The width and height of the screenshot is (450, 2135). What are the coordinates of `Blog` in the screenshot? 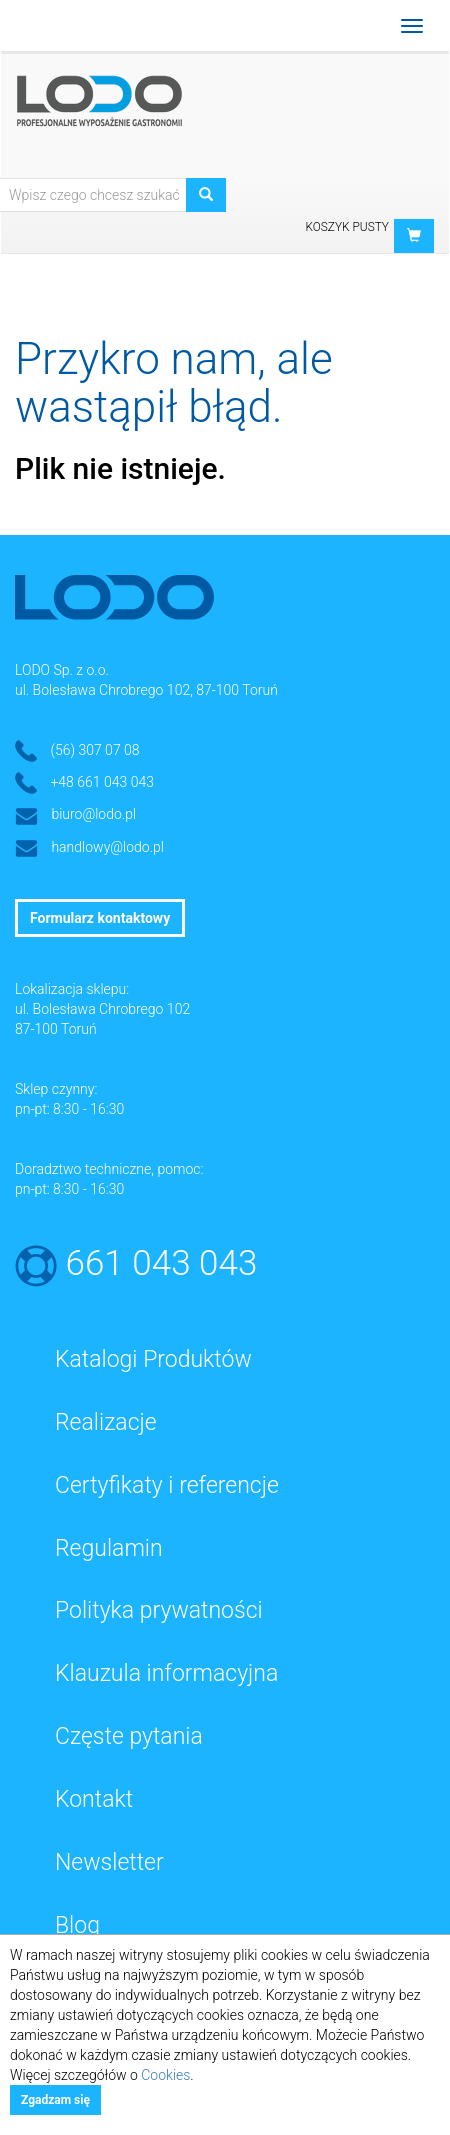 It's located at (77, 1925).